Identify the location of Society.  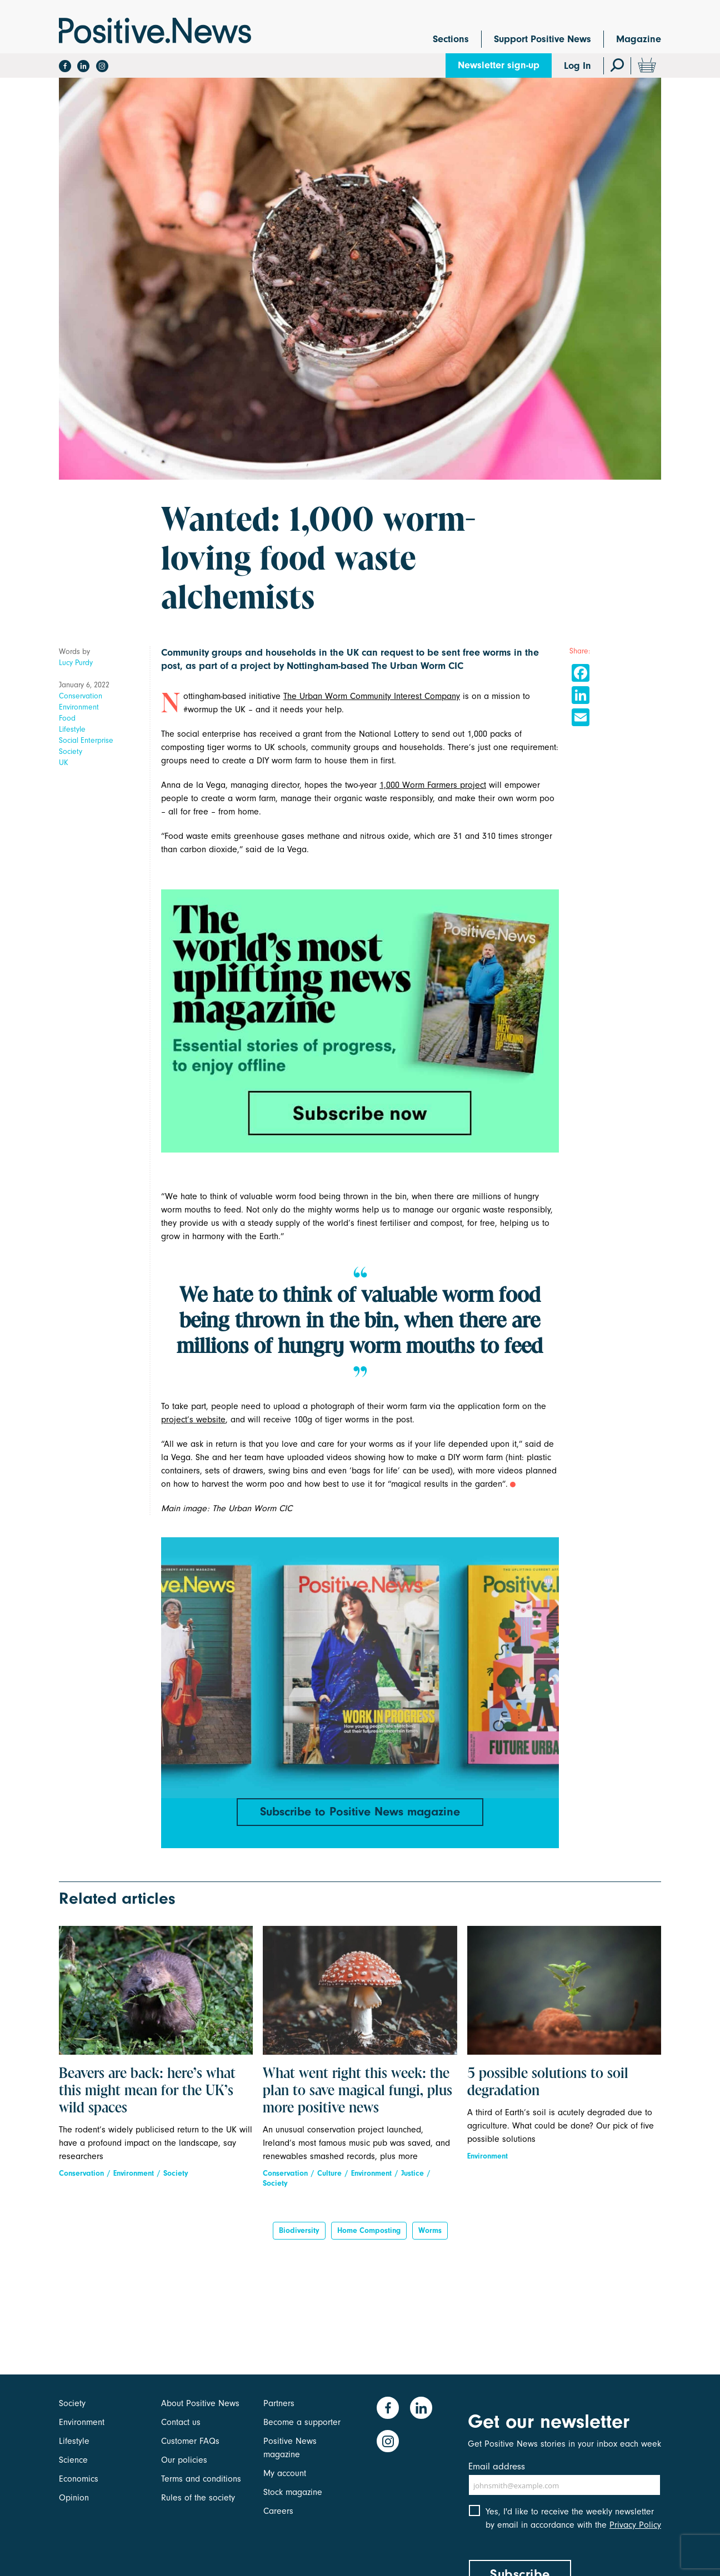
(70, 751).